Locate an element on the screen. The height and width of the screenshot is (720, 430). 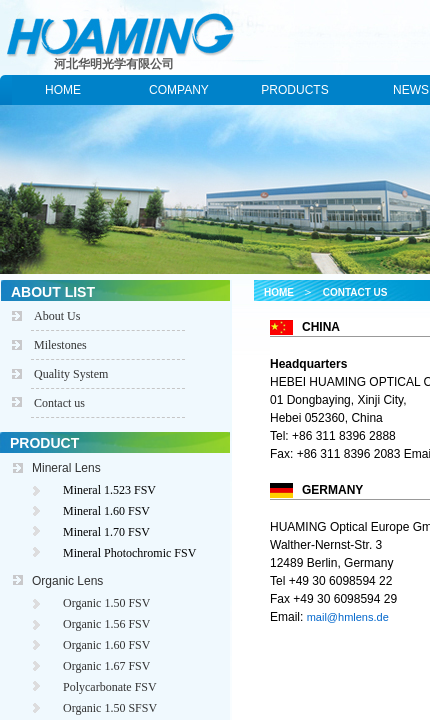
Mineral Lens is located at coordinates (66, 468).